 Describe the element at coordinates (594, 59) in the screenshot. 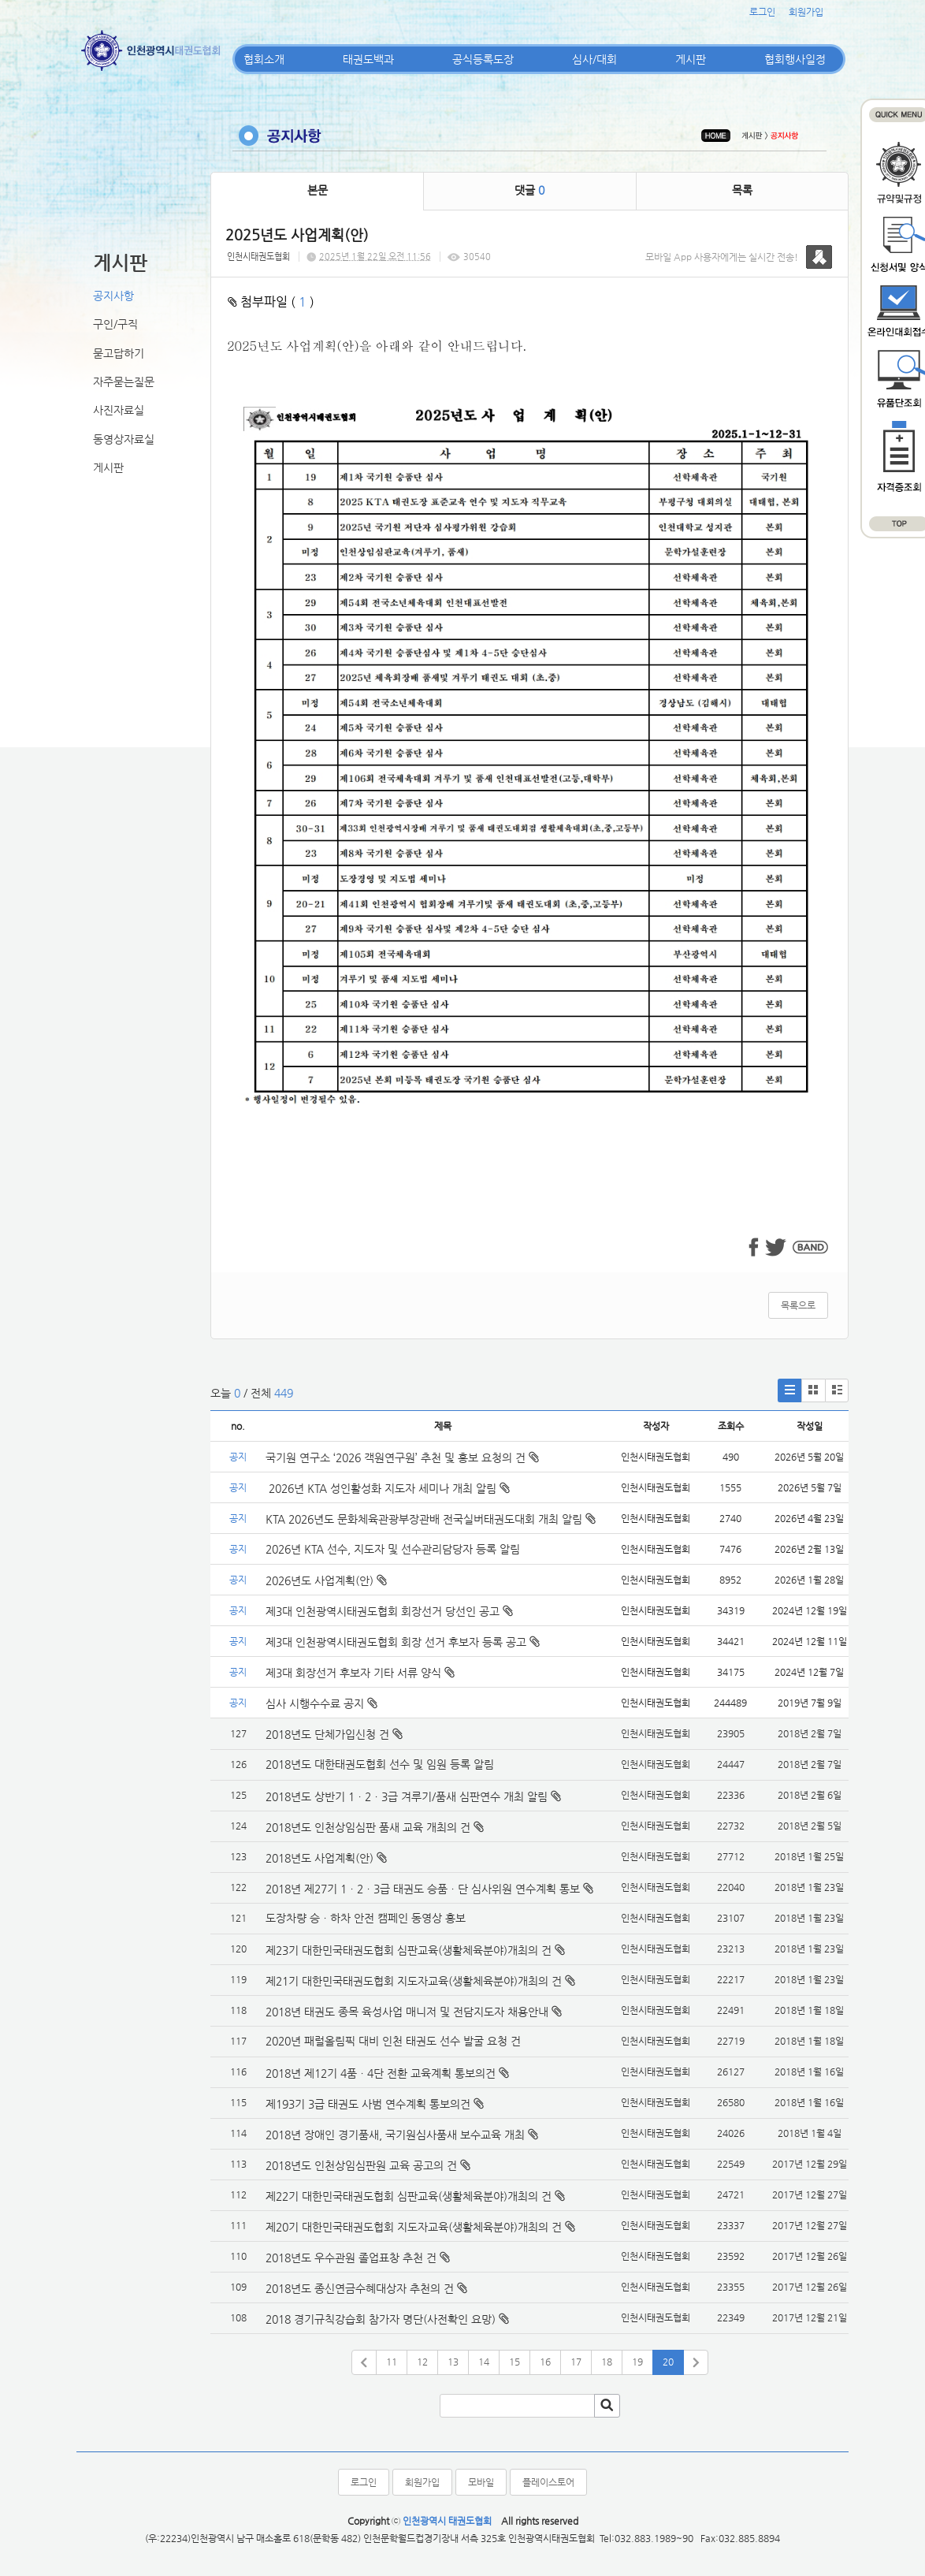

I see `심사/대회` at that location.